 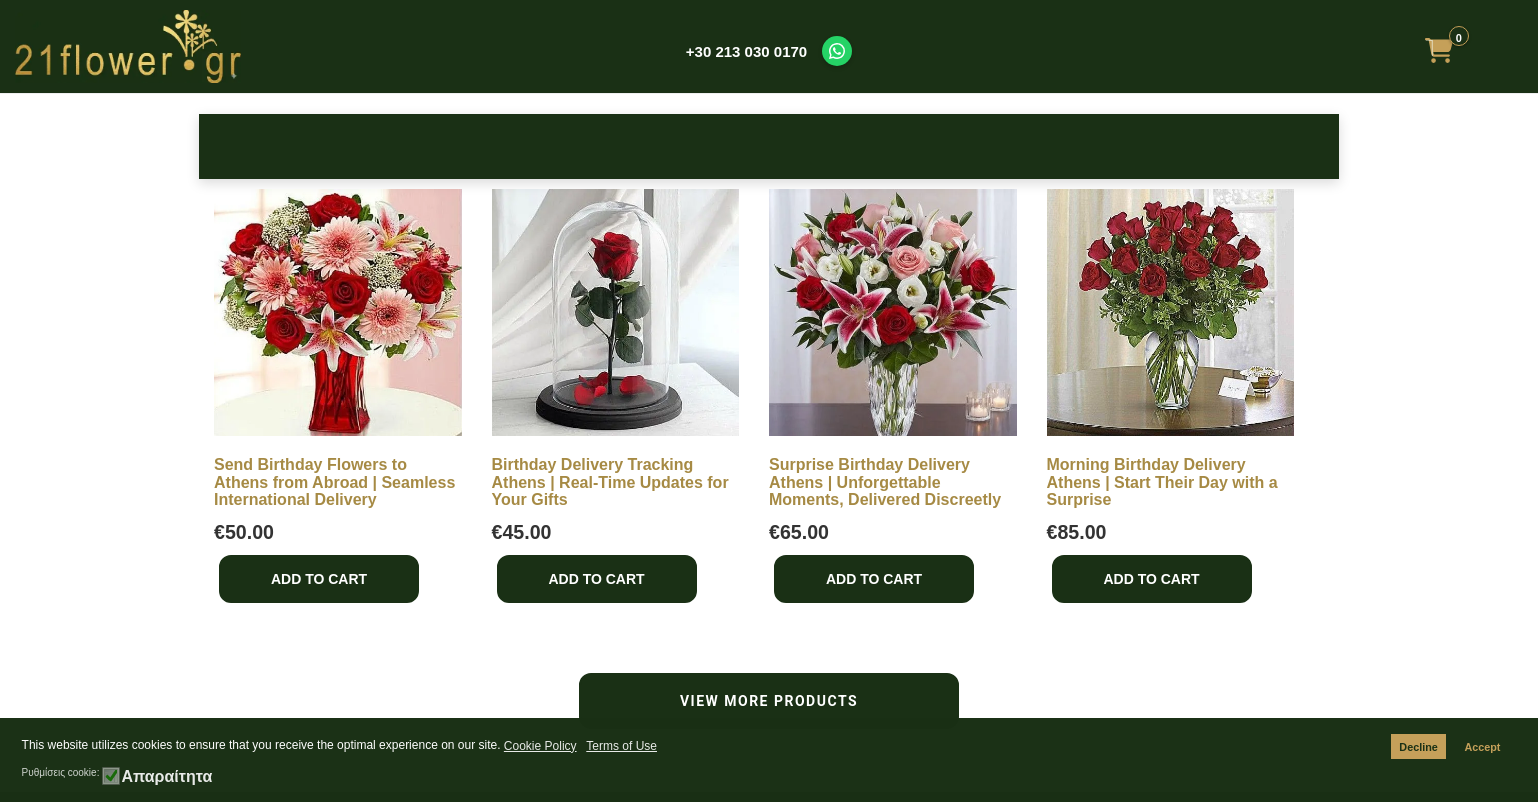 I want to click on Make it Special, so click(x=1275, y=145).